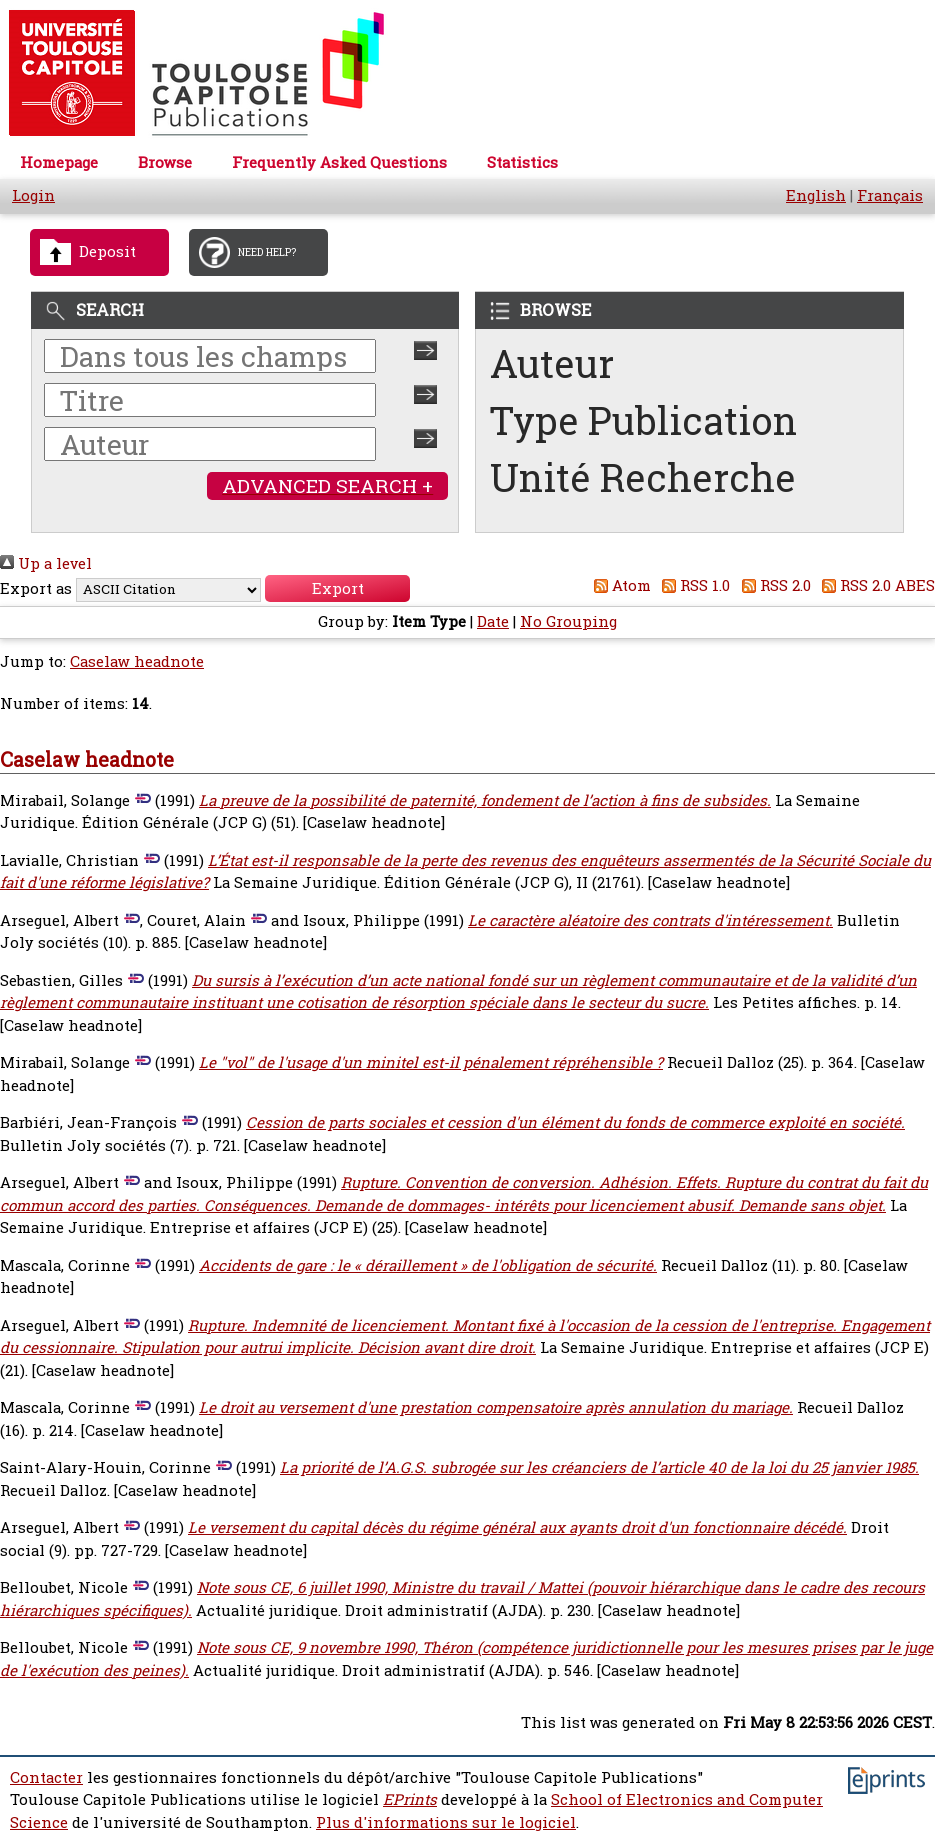 This screenshot has height=1834, width=935. Describe the element at coordinates (693, 585) in the screenshot. I see `RSS 1.0` at that location.